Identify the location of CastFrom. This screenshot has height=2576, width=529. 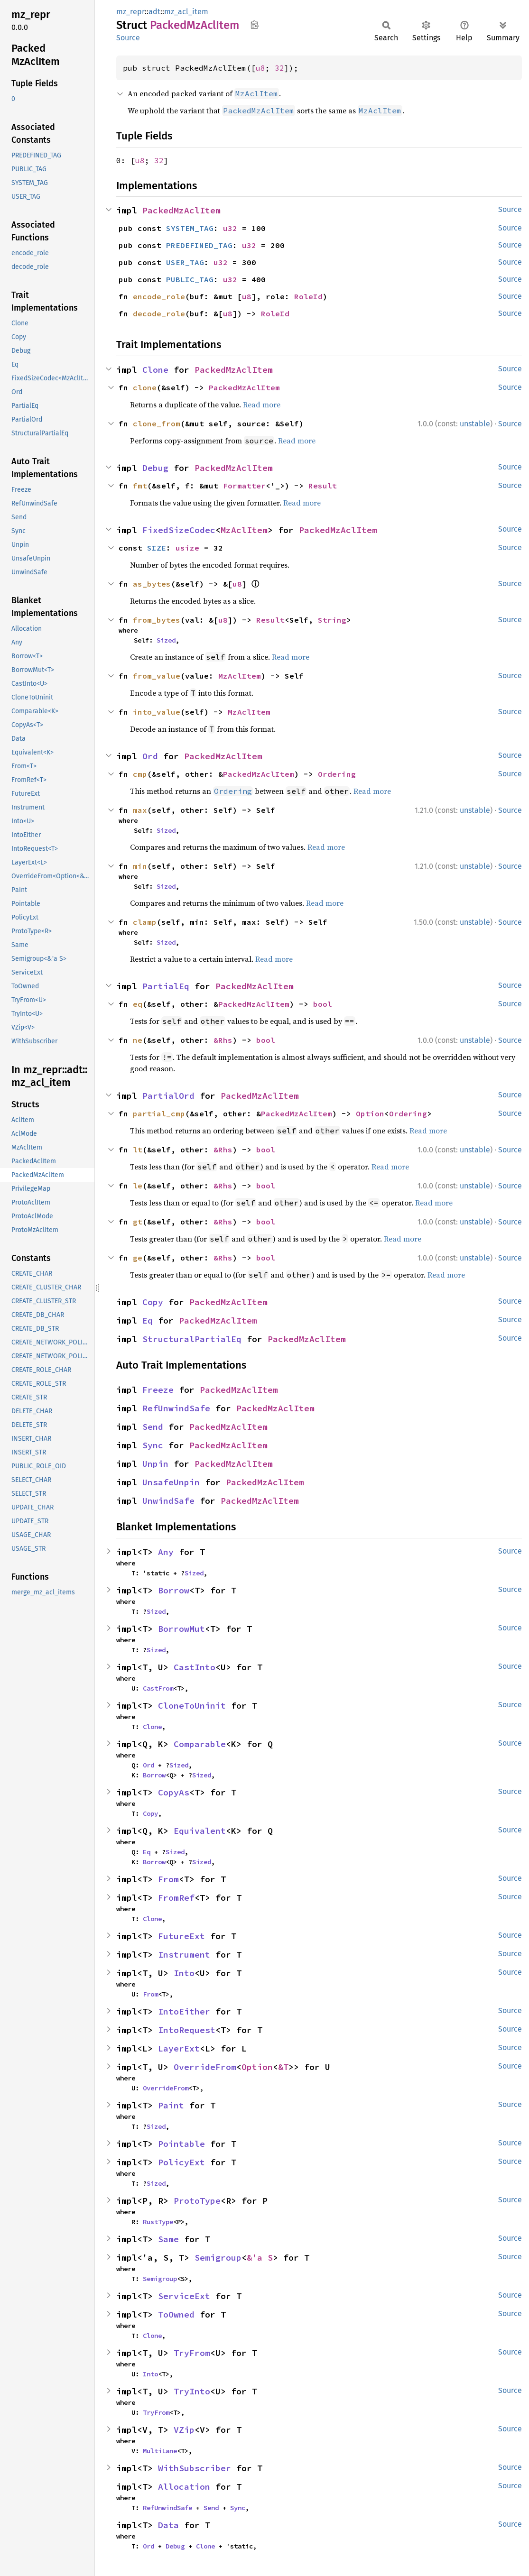
(158, 1688).